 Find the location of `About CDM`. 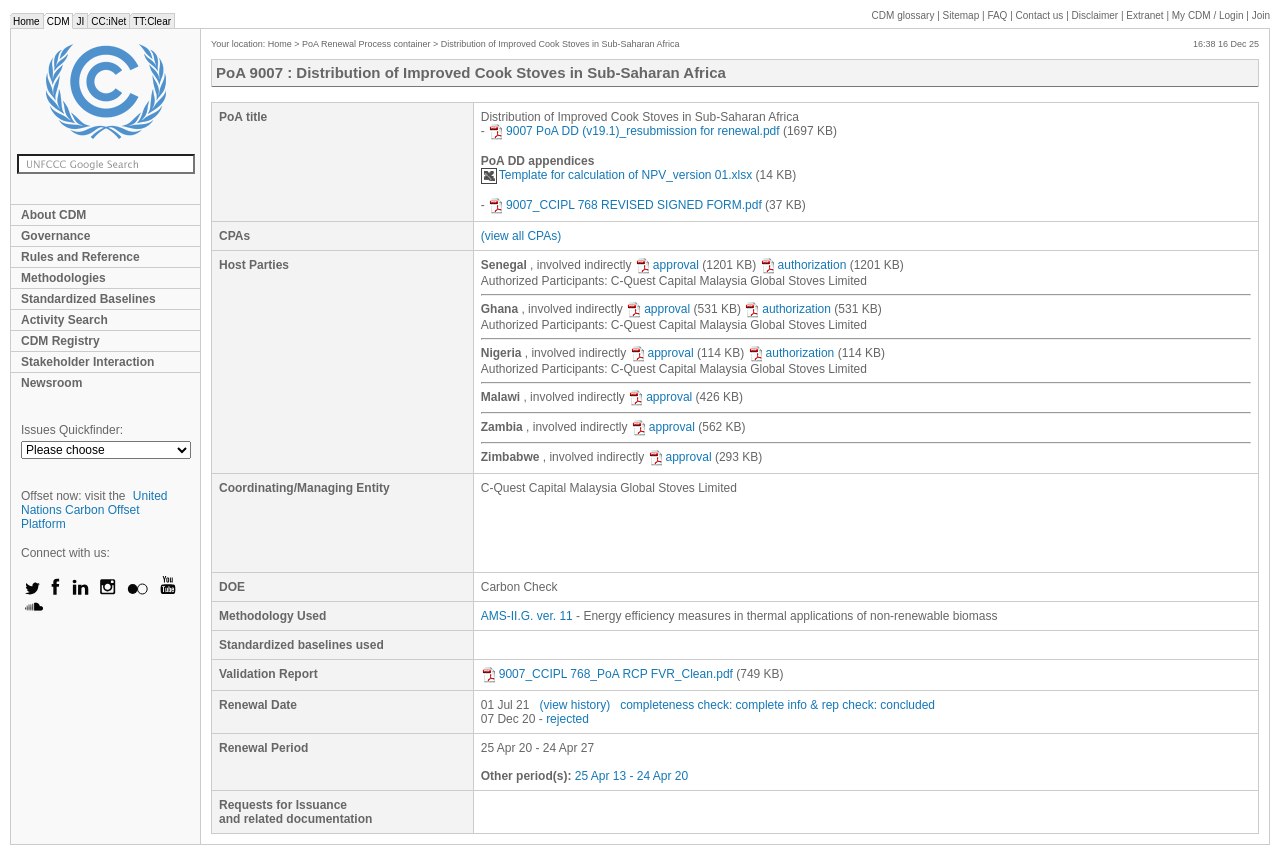

About CDM is located at coordinates (53, 215).